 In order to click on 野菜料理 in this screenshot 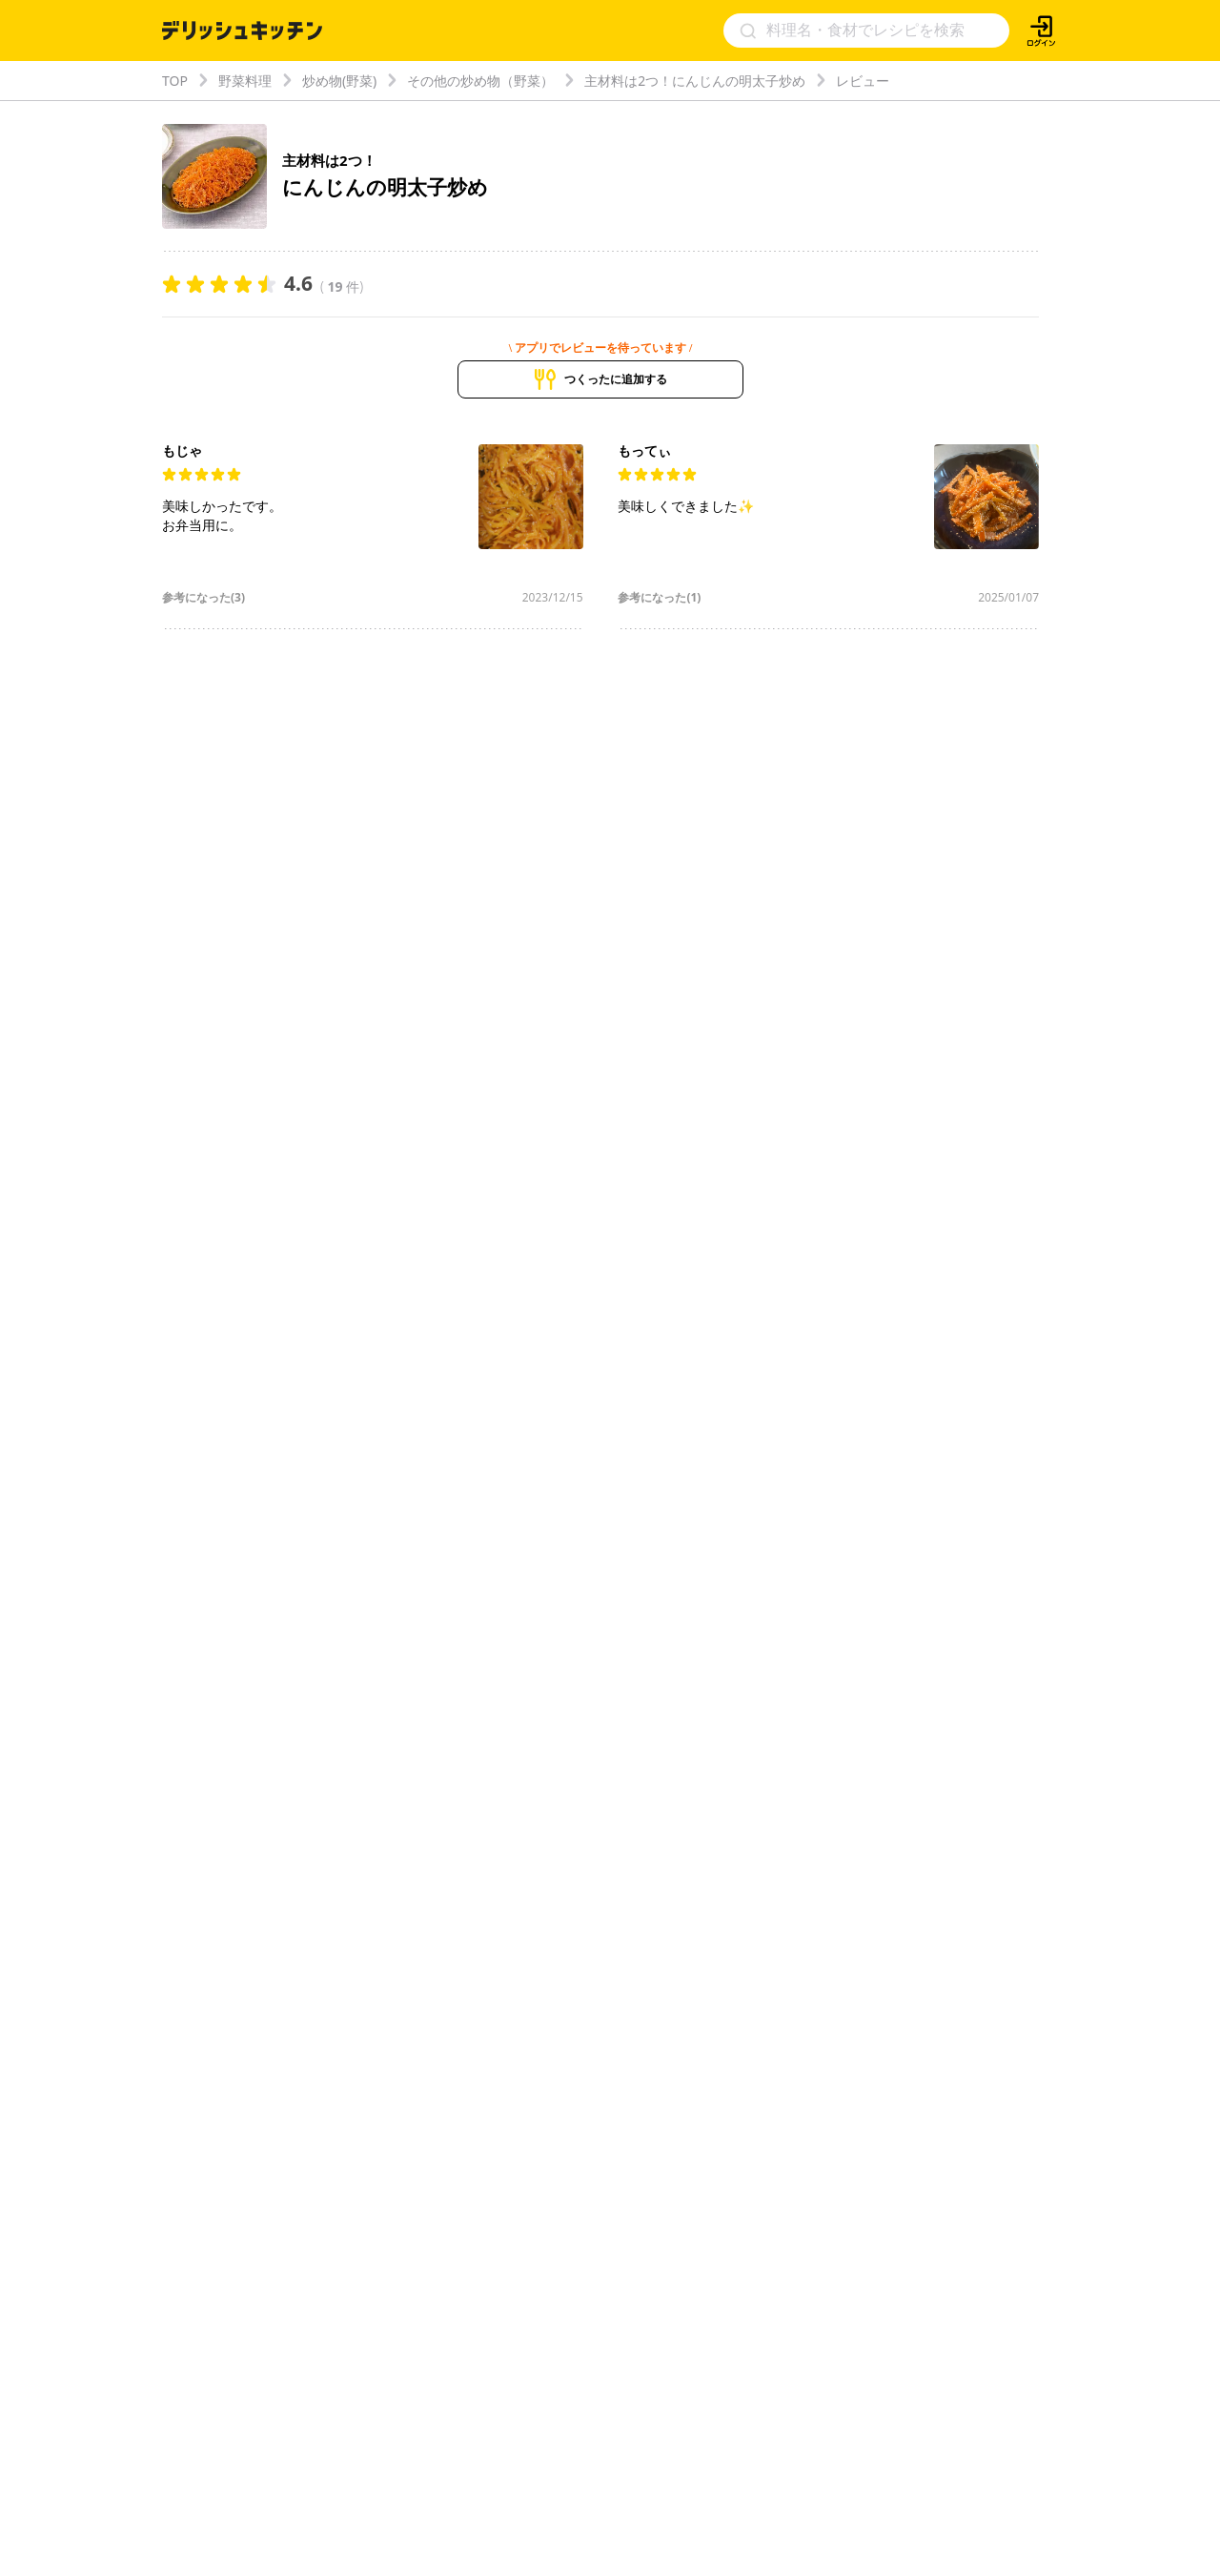, I will do `click(245, 81)`.